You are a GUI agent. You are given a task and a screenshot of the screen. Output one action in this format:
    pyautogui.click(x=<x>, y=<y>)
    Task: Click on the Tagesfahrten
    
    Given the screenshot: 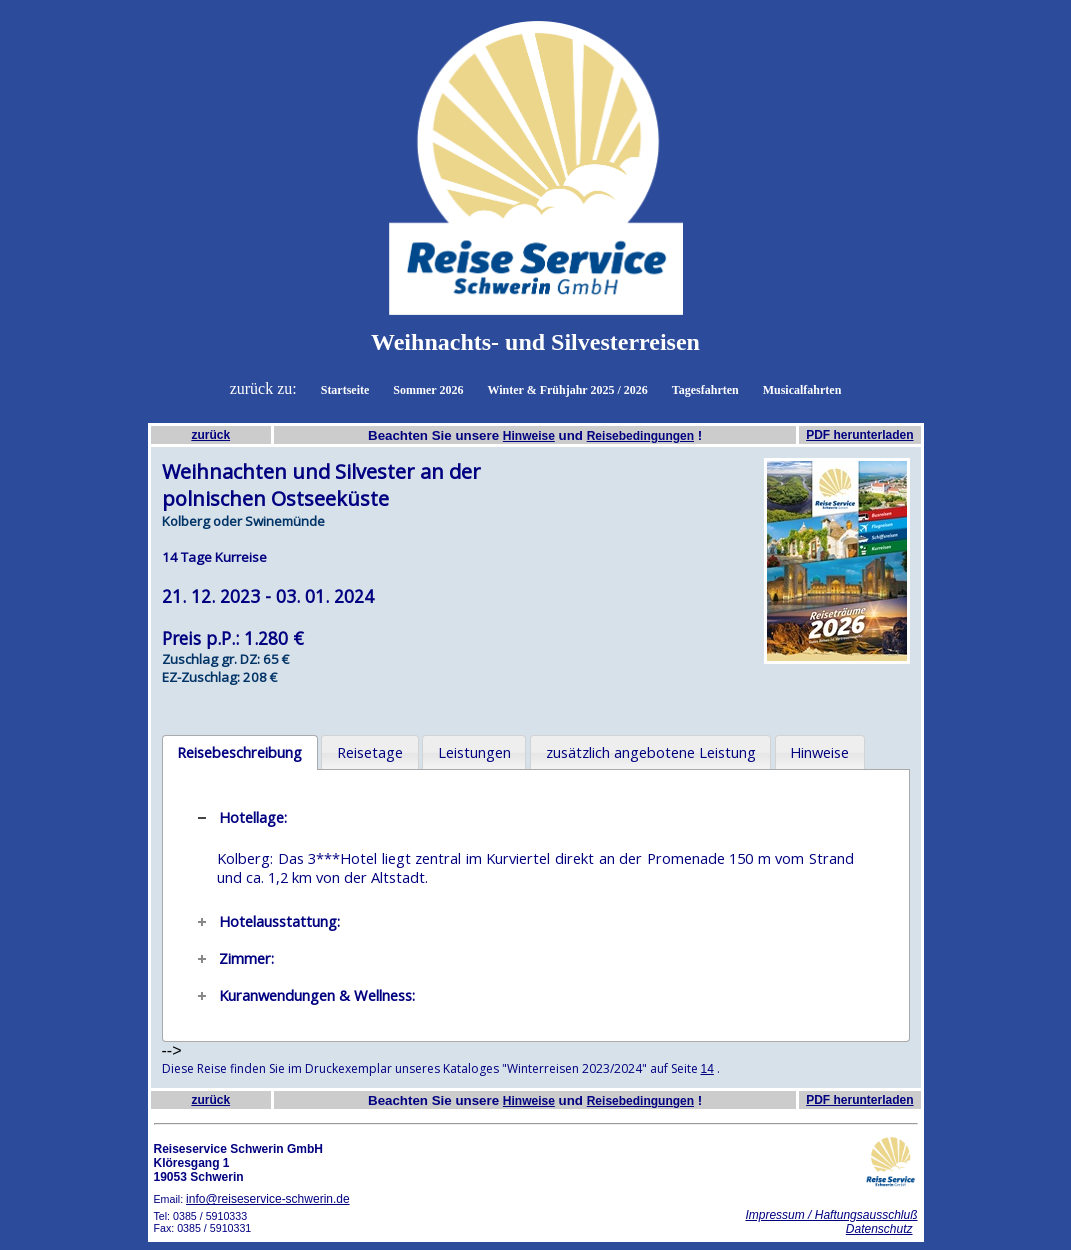 What is the action you would take?
    pyautogui.click(x=705, y=390)
    